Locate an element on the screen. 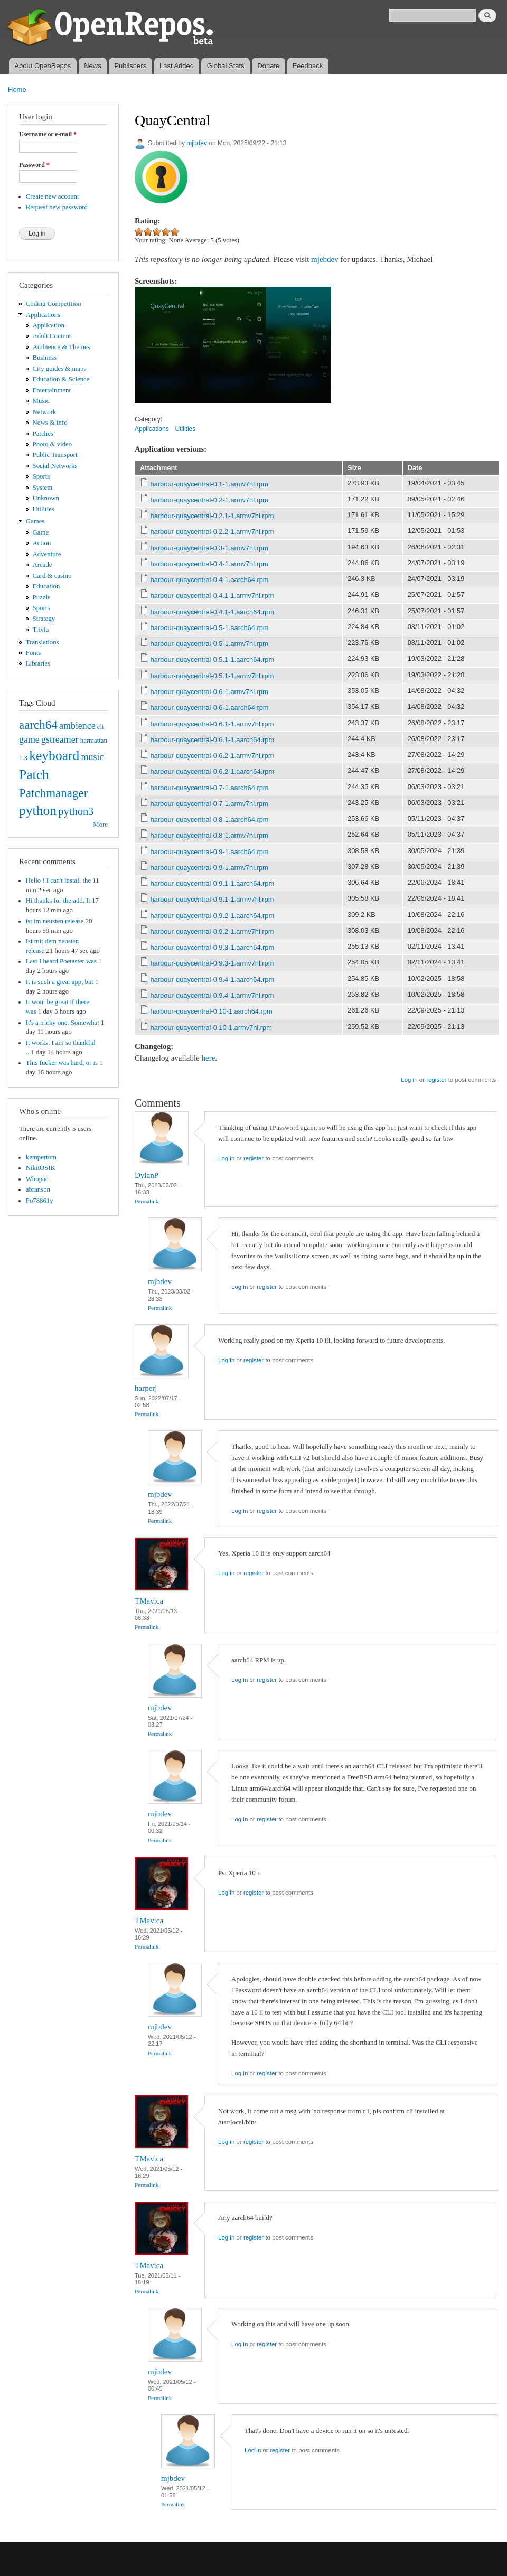 The width and height of the screenshot is (507, 2576). harperj is located at coordinates (146, 1388).